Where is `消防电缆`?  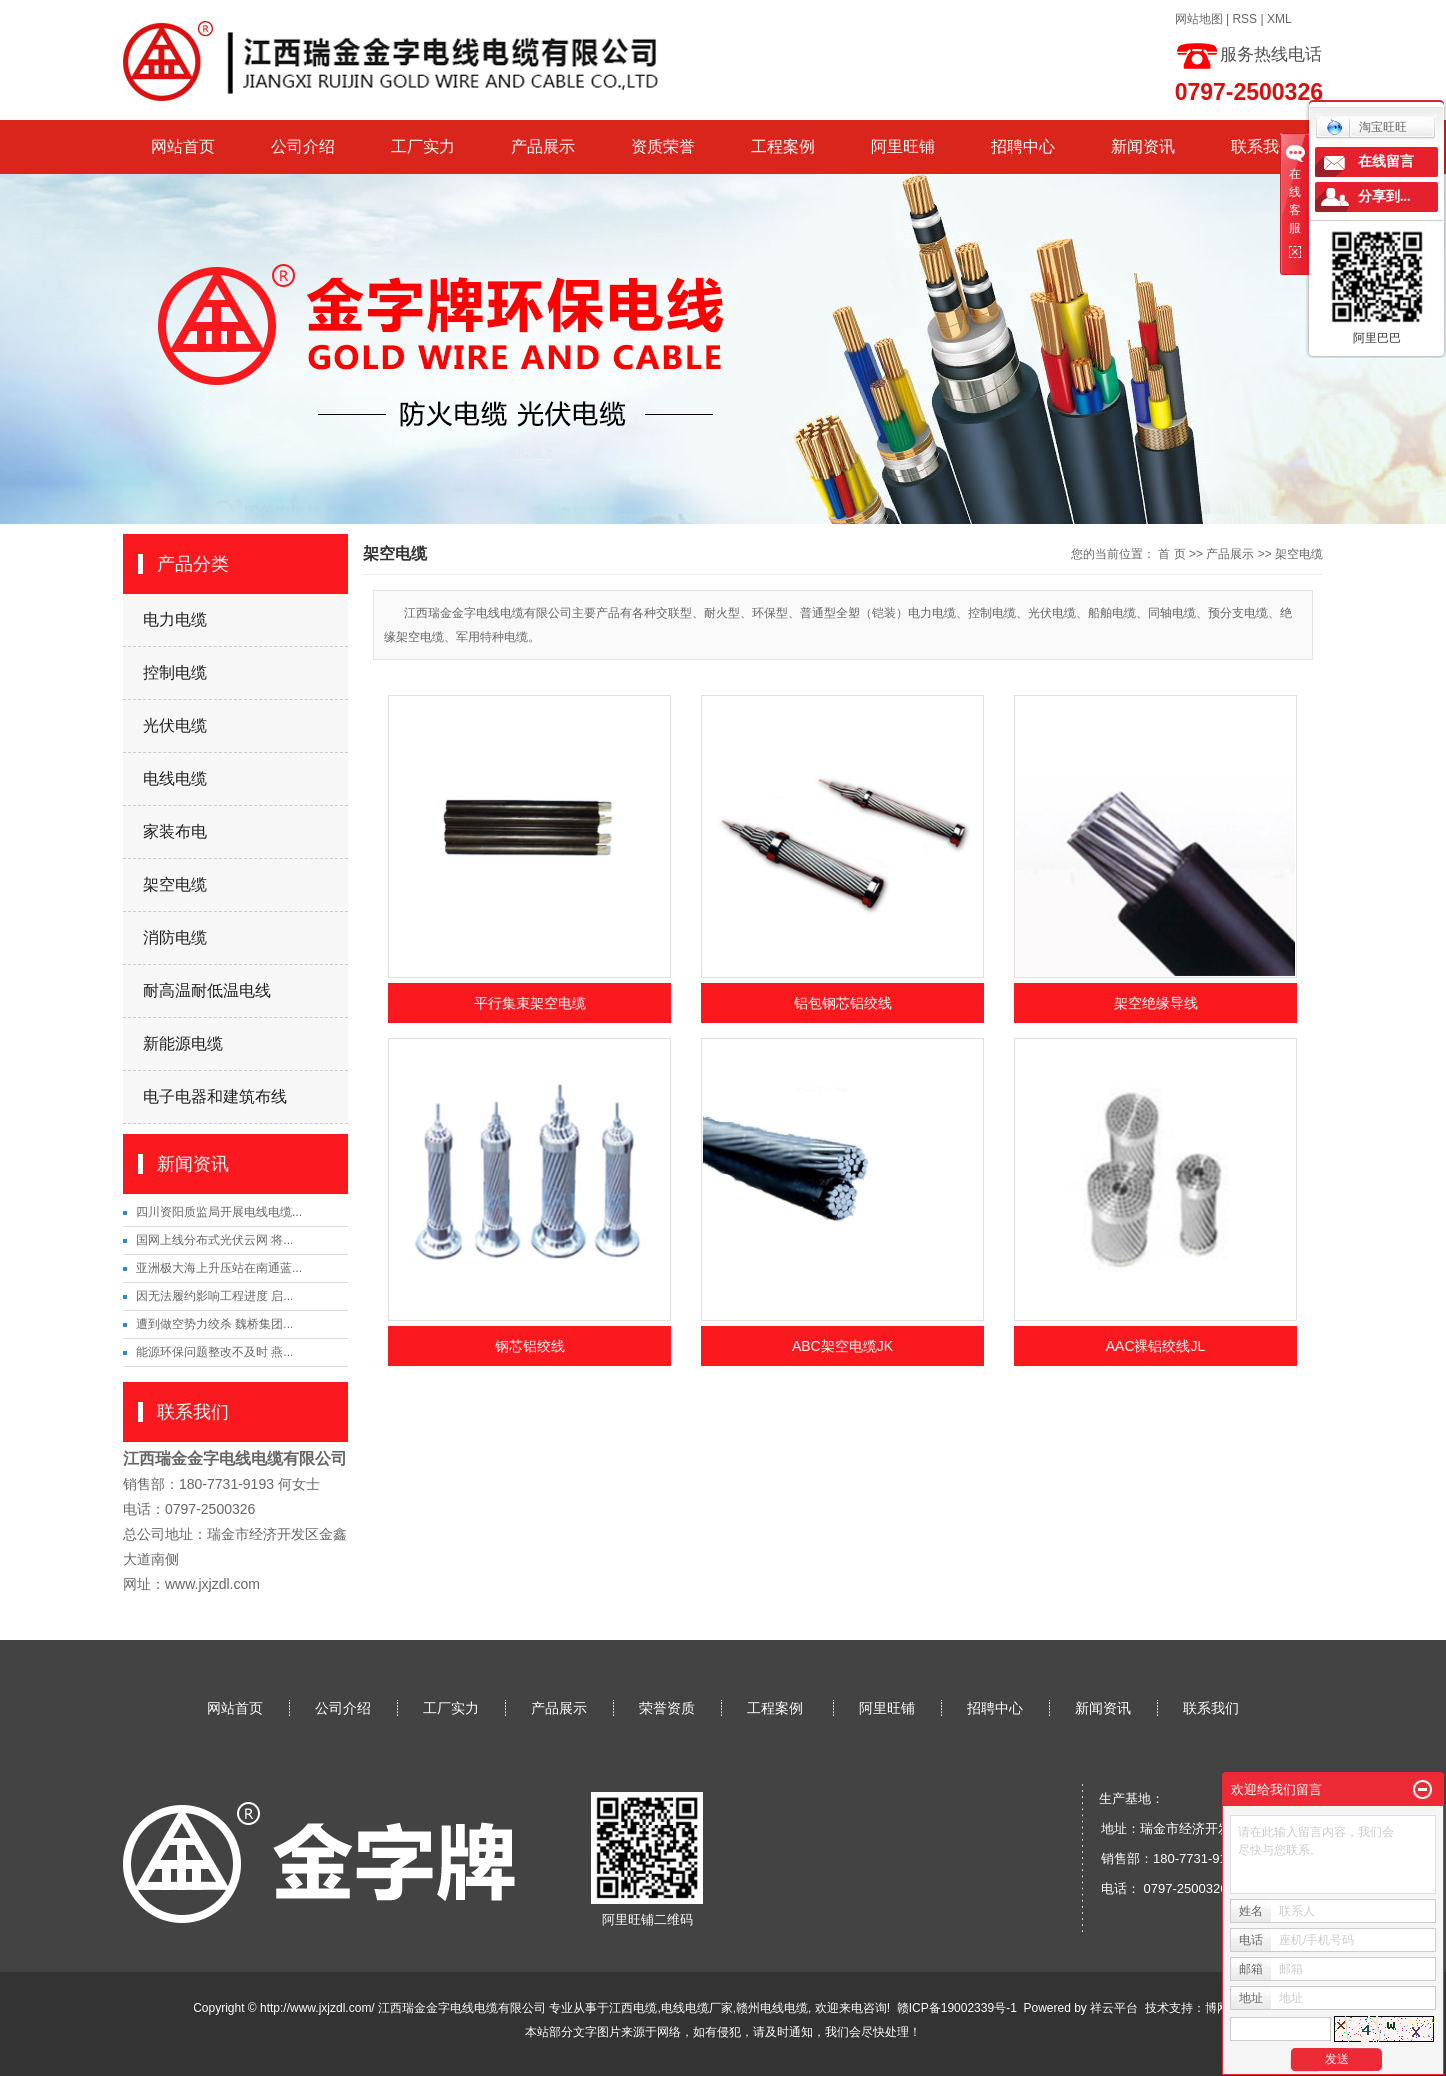
消防电缆 is located at coordinates (175, 937).